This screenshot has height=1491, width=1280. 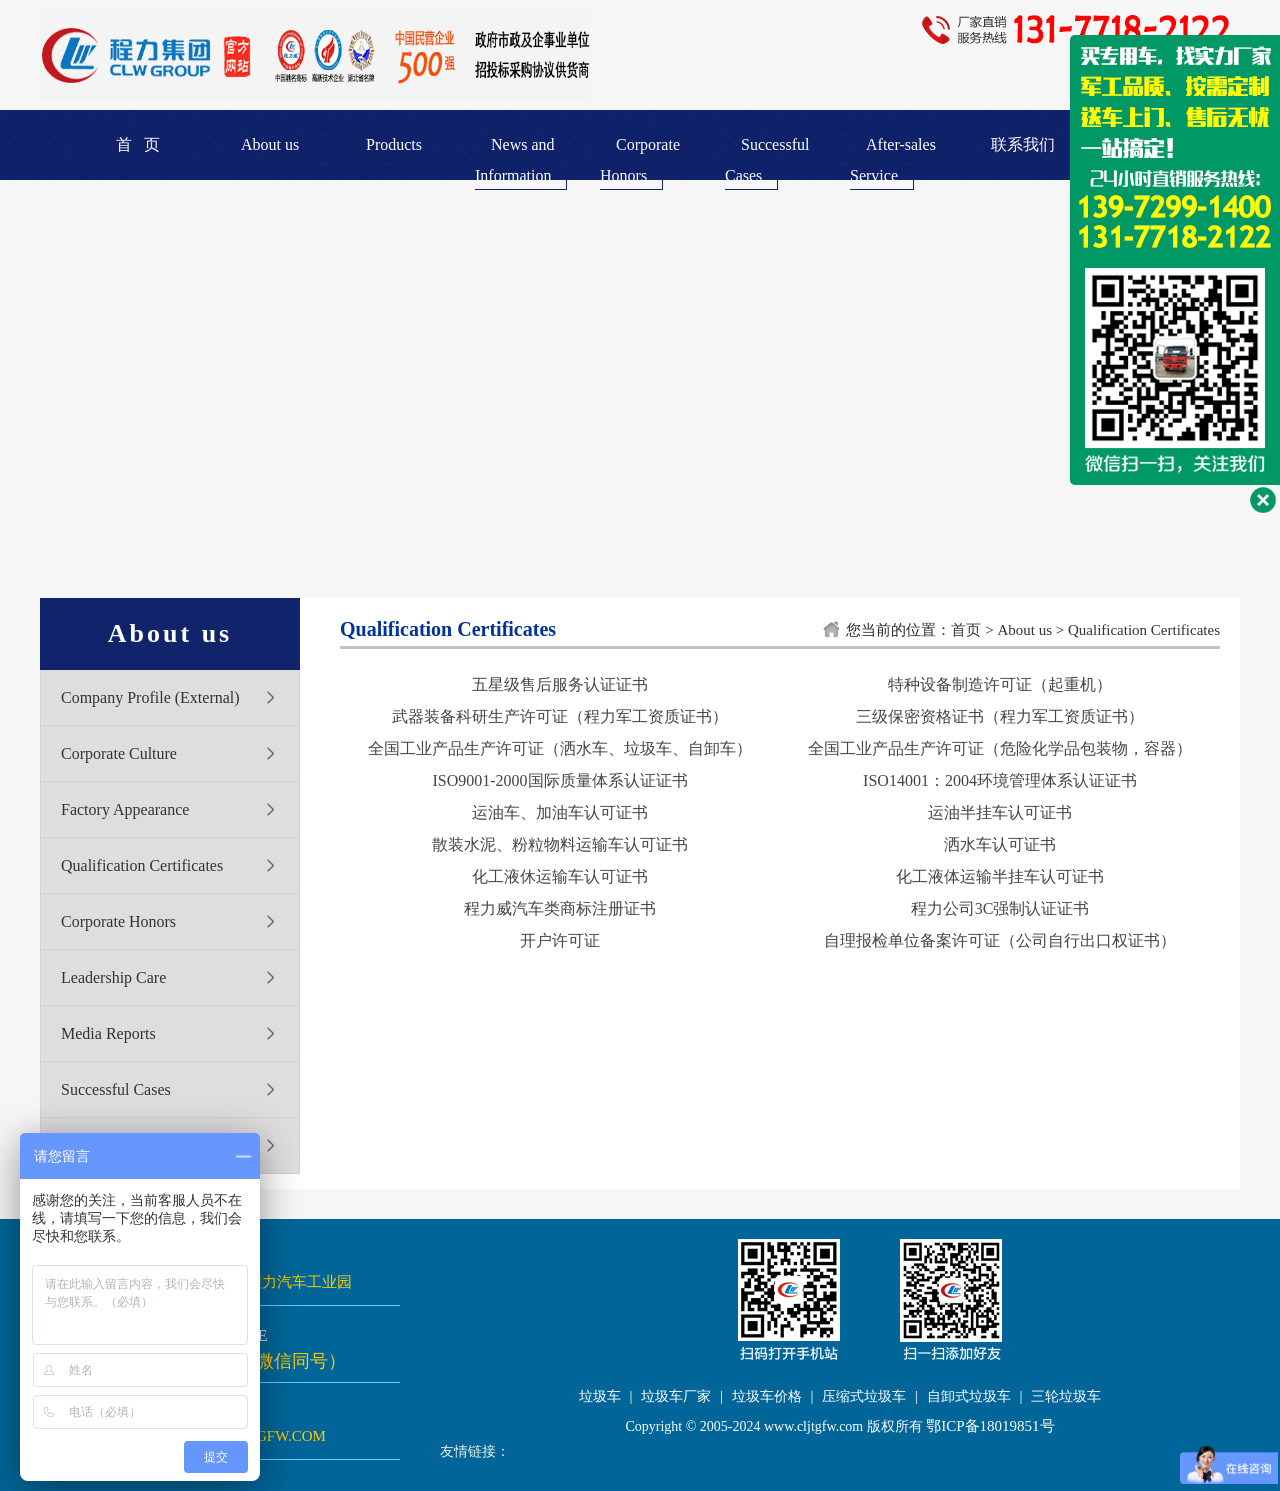 What do you see at coordinates (966, 630) in the screenshot?
I see `首页` at bounding box center [966, 630].